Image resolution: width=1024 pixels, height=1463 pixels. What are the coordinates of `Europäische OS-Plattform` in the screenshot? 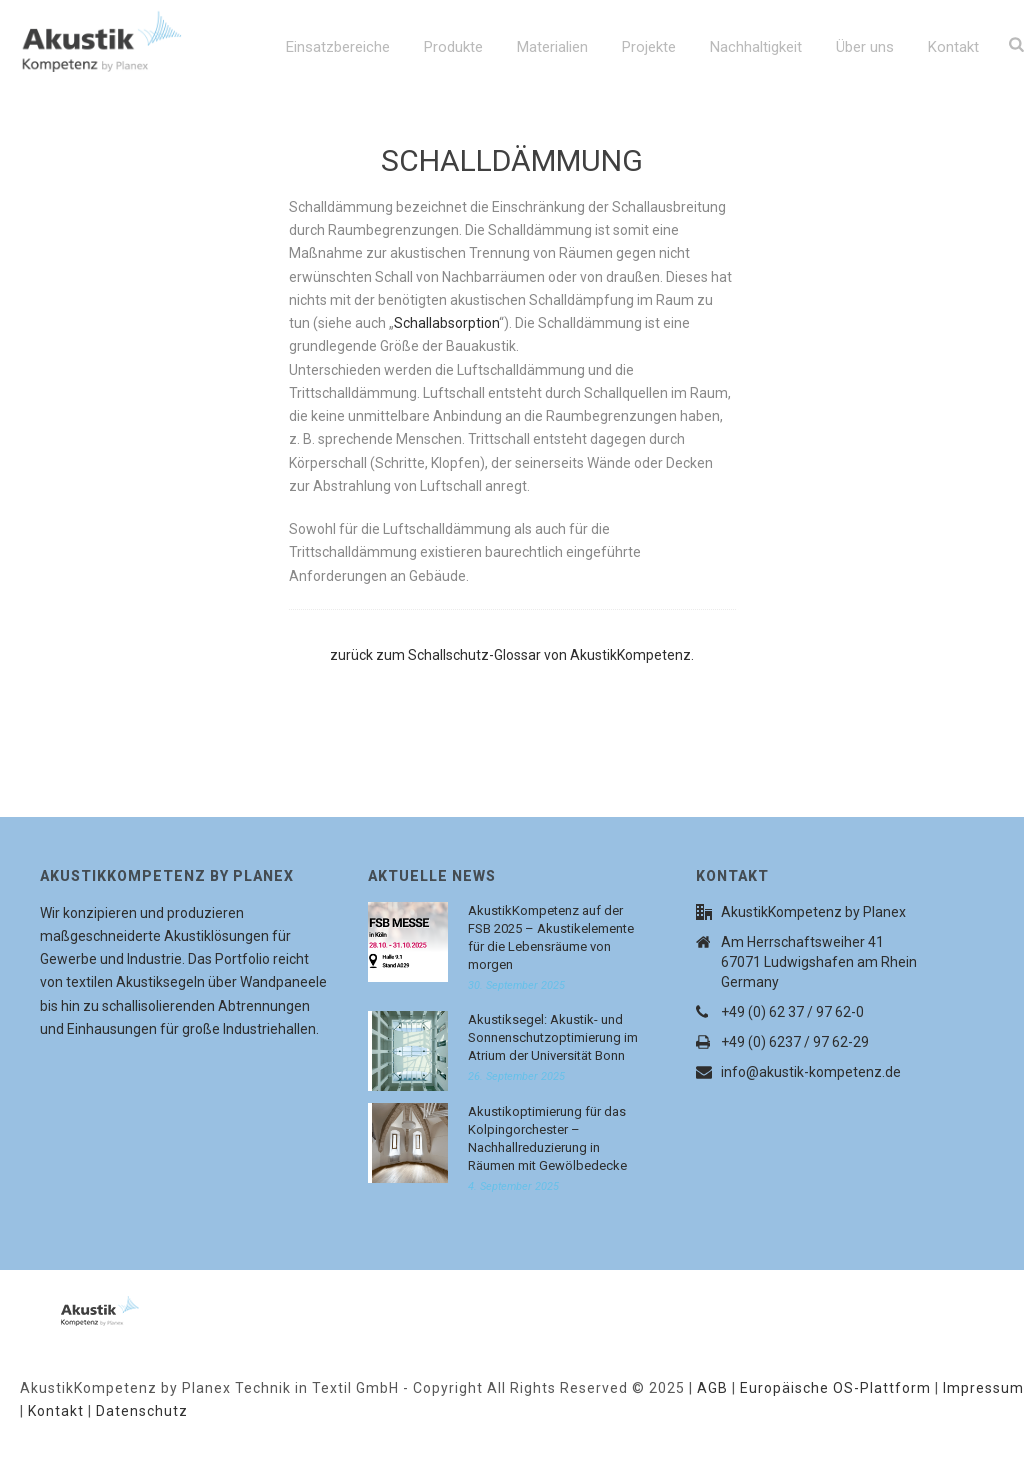 It's located at (835, 1388).